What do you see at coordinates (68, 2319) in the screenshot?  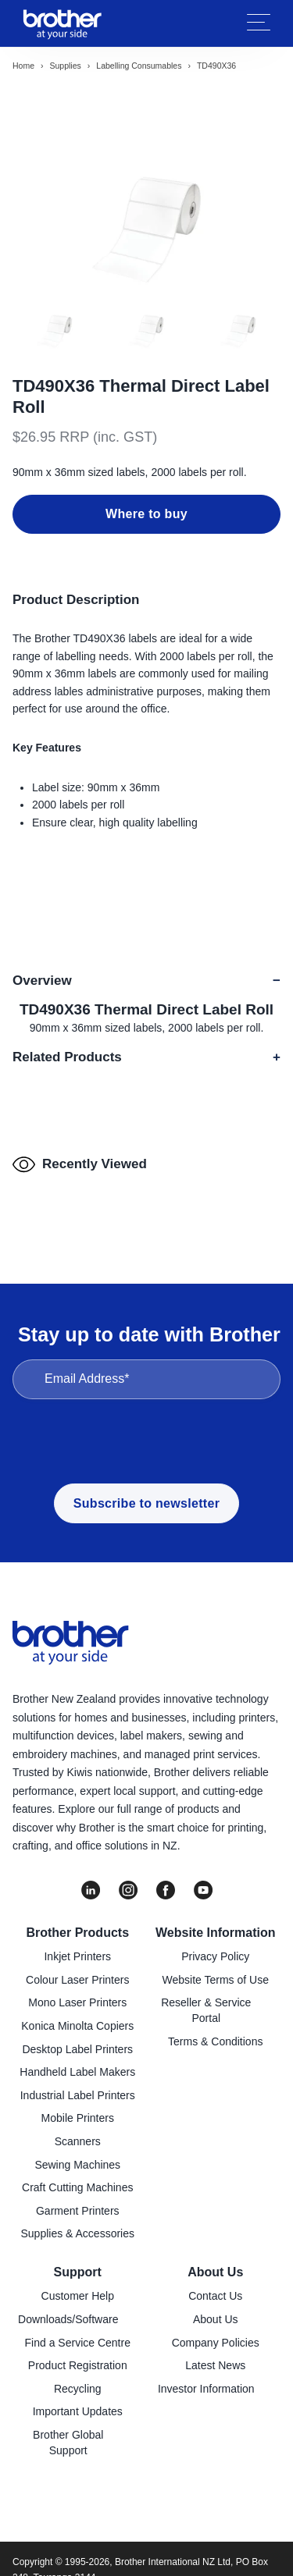 I see `Downloads/Software [menuitem]` at bounding box center [68, 2319].